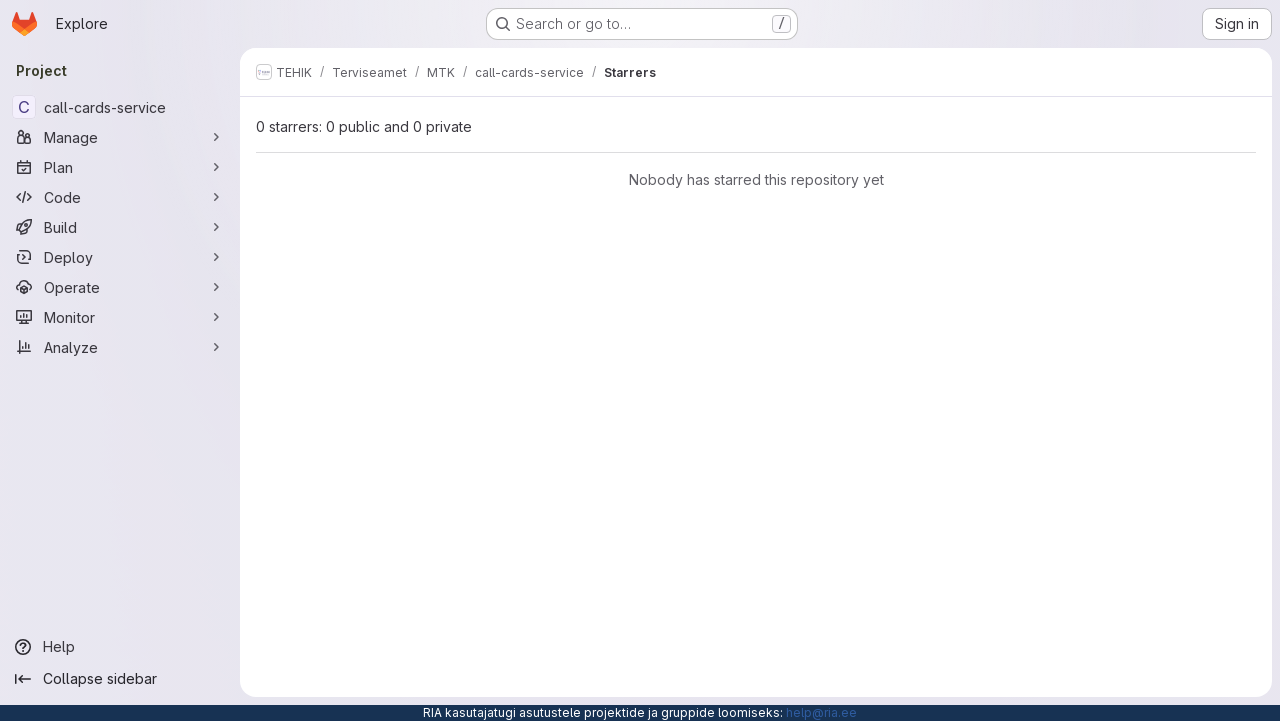 The height and width of the screenshot is (721, 1280). What do you see at coordinates (120, 647) in the screenshot?
I see `[Help]` at bounding box center [120, 647].